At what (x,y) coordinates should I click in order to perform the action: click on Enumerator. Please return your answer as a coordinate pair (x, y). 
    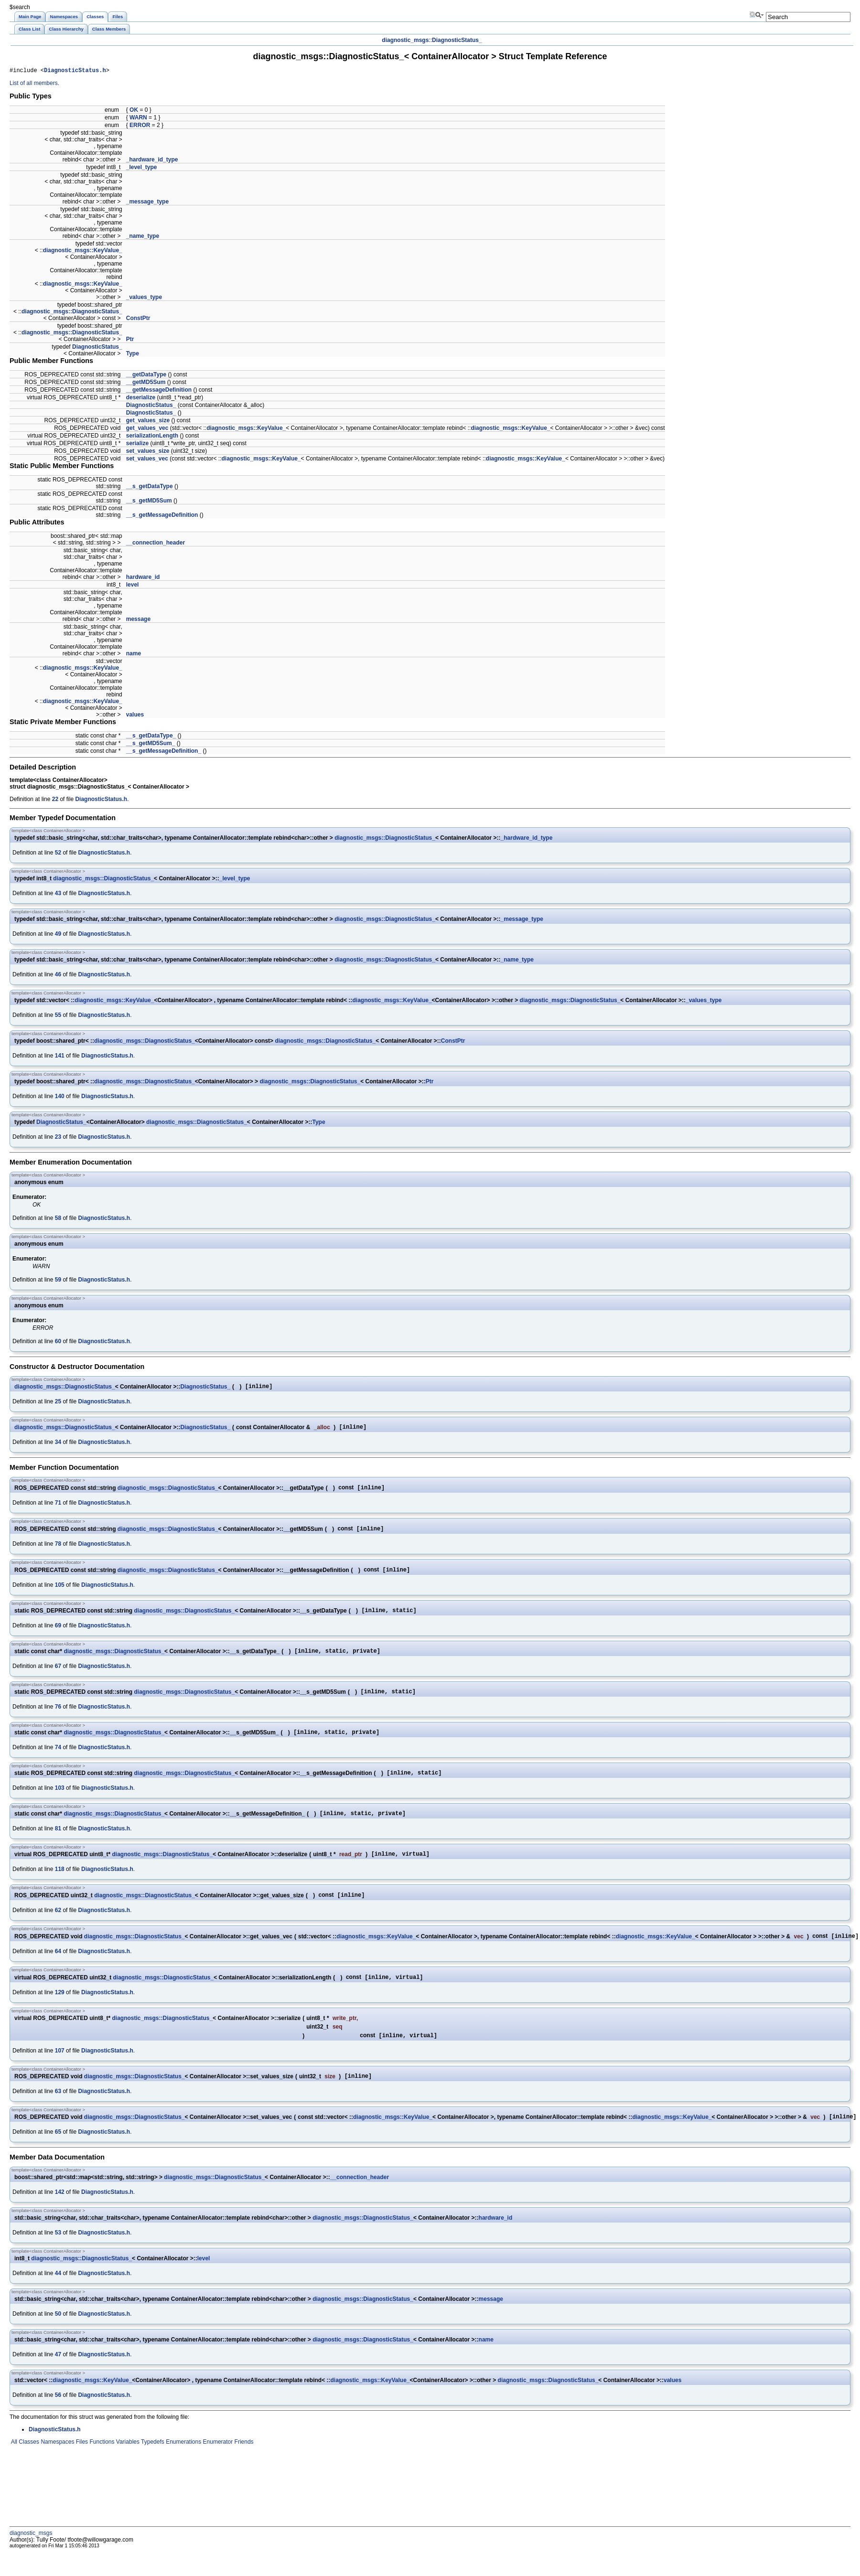
    Looking at the image, I should click on (217, 2465).